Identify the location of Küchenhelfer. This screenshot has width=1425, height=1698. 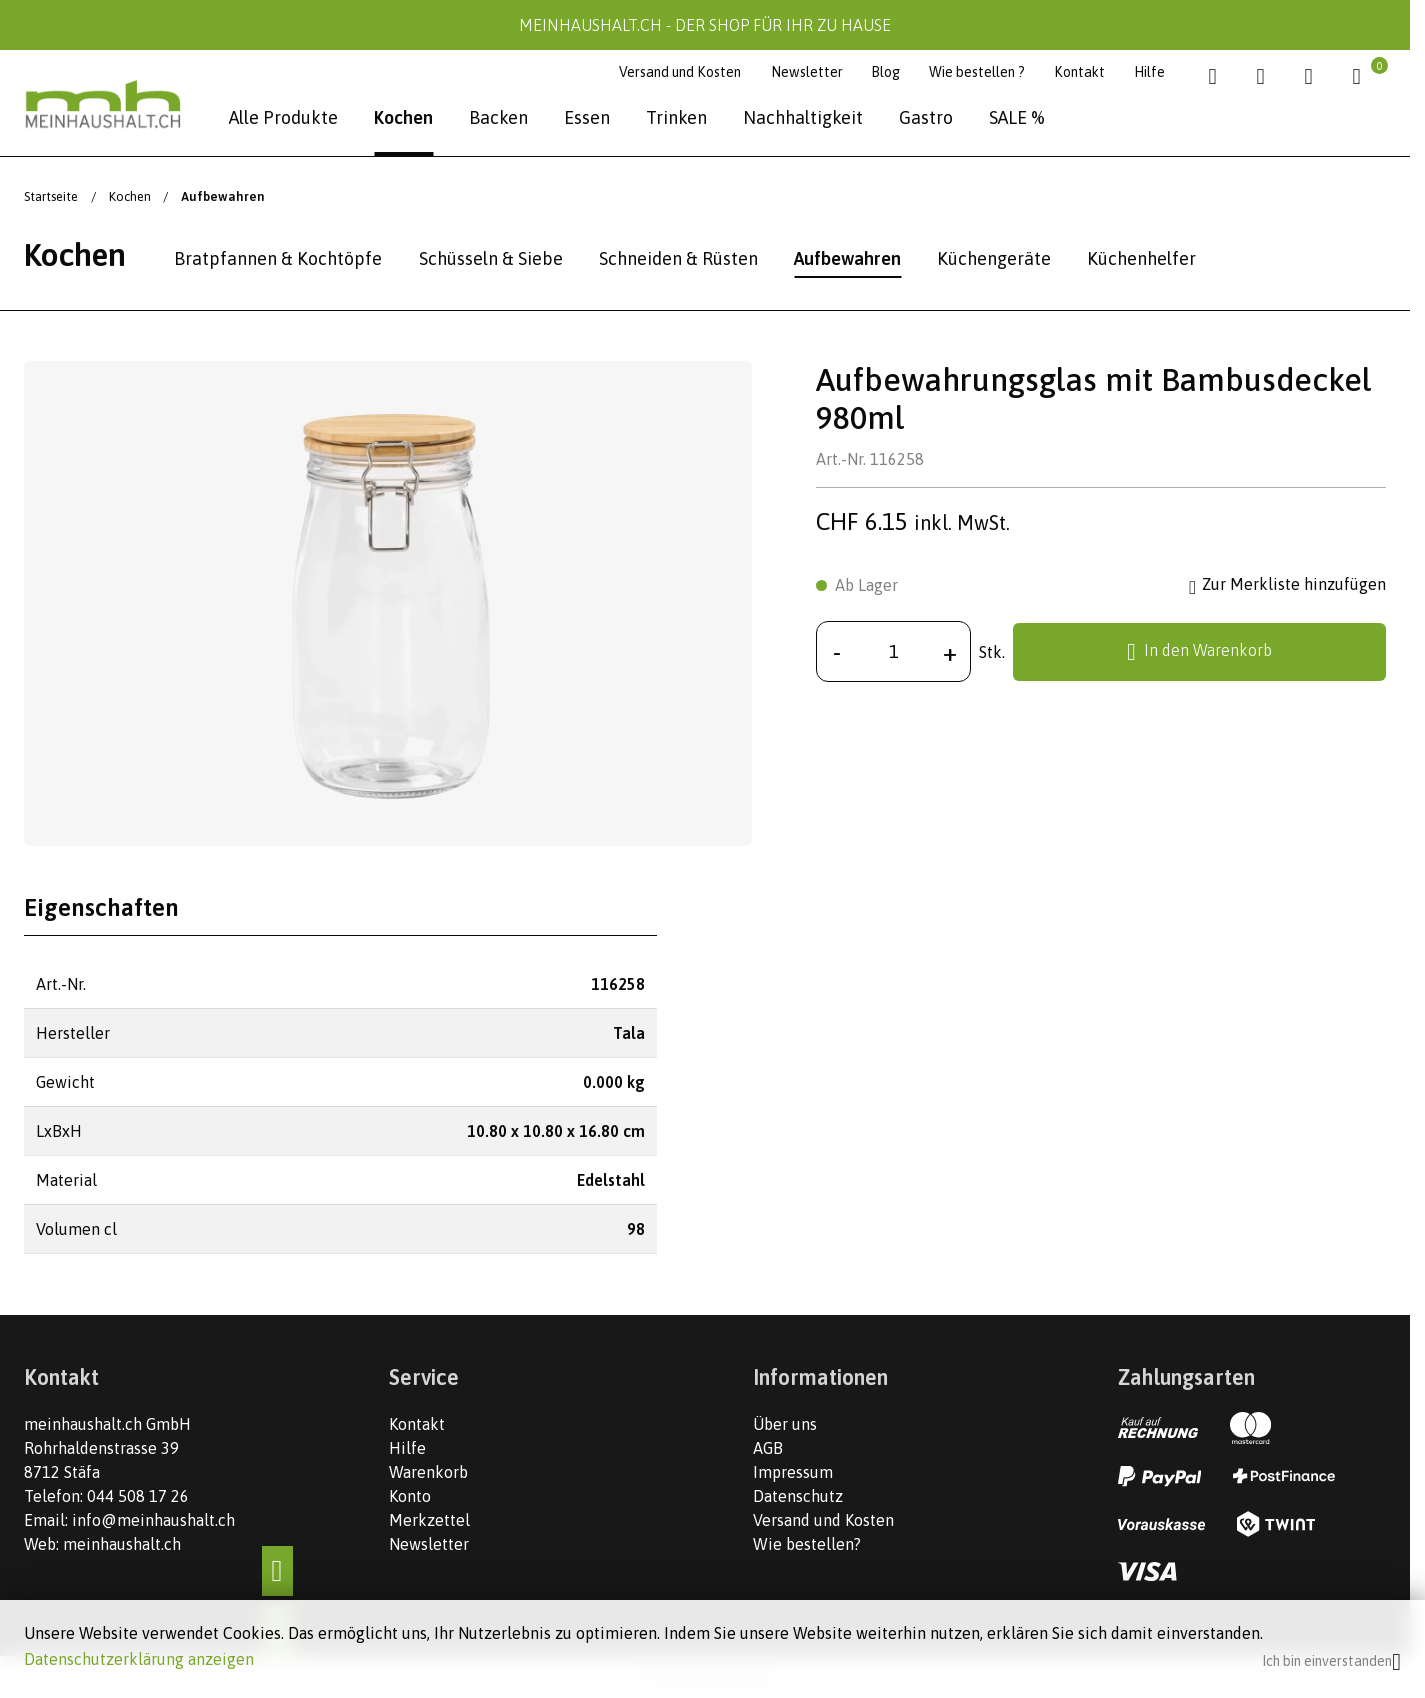
(1141, 258).